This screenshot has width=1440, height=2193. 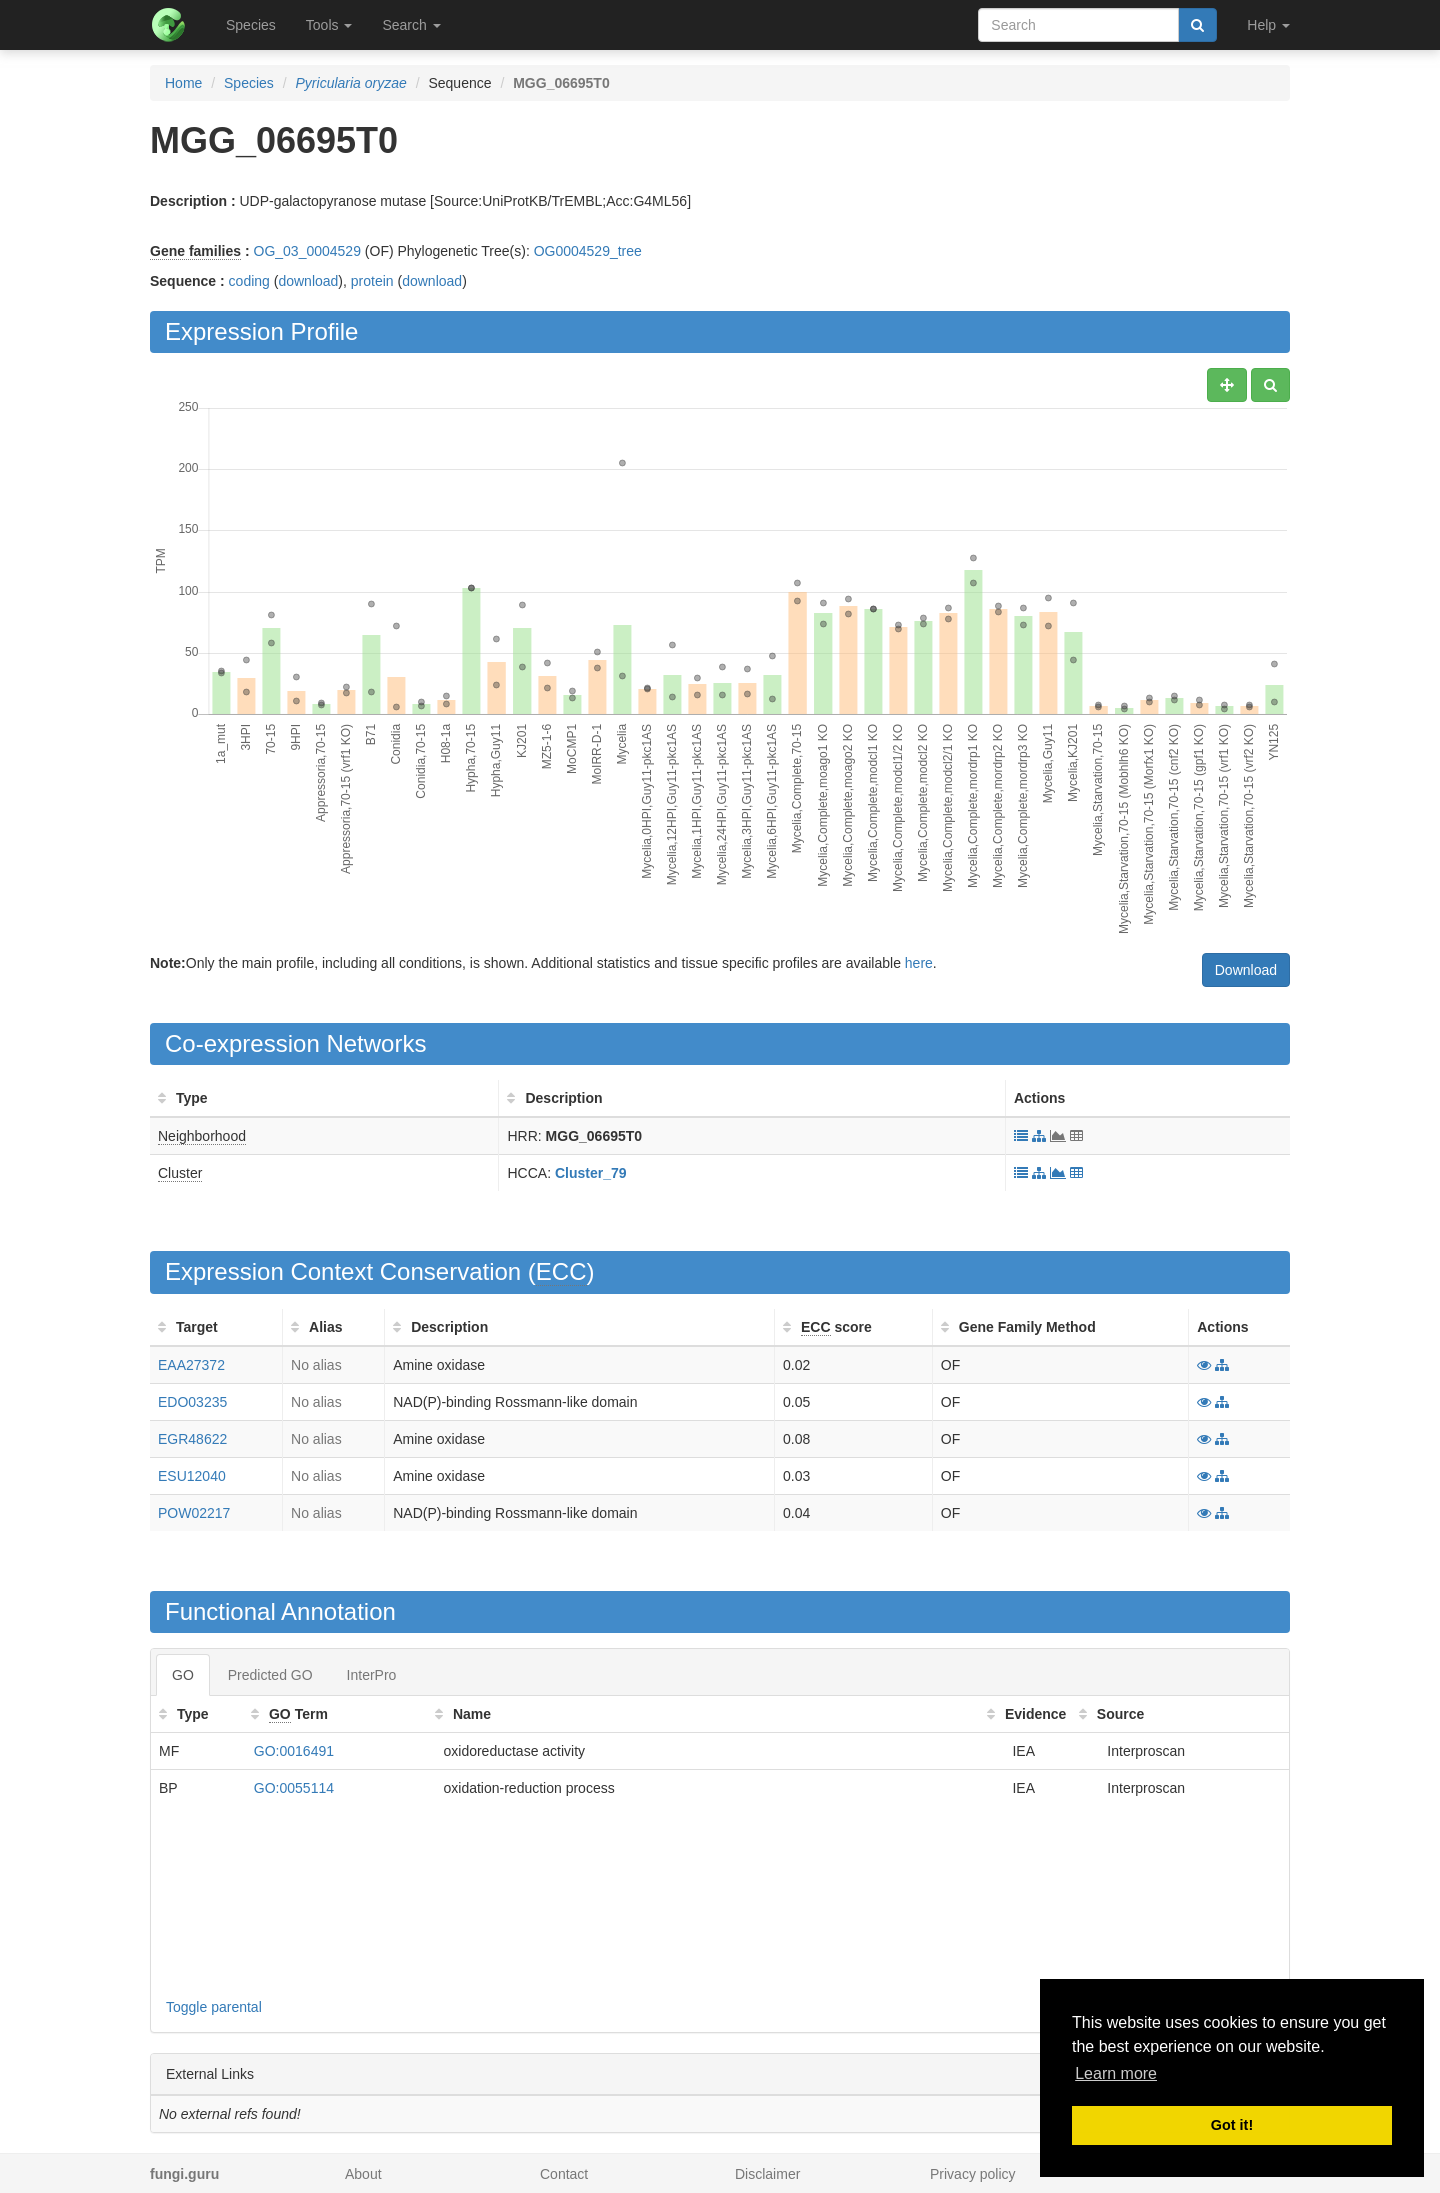 I want to click on Toggle parental, so click(x=214, y=2007).